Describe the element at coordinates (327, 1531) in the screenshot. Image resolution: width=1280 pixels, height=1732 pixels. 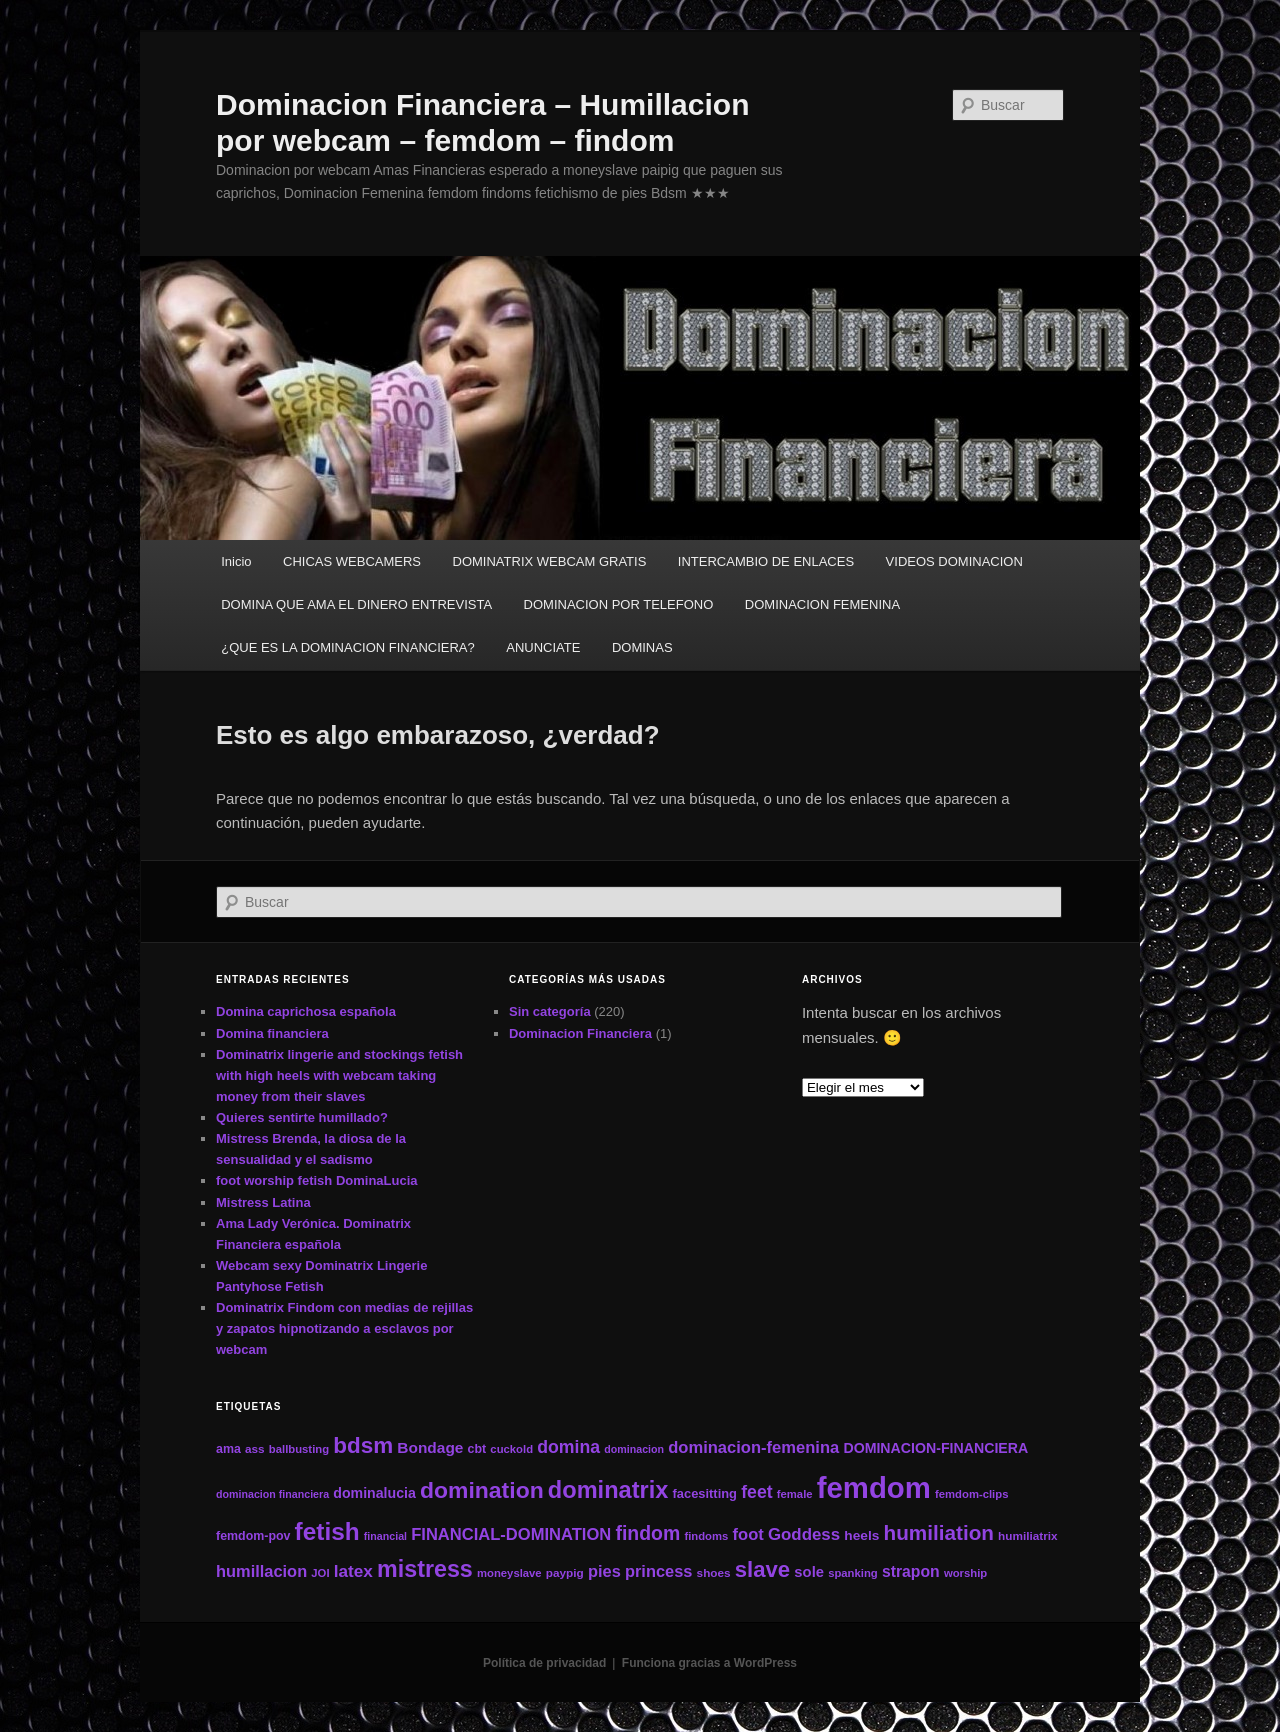
I see `fetish [fetish (78 elementos)]` at that location.